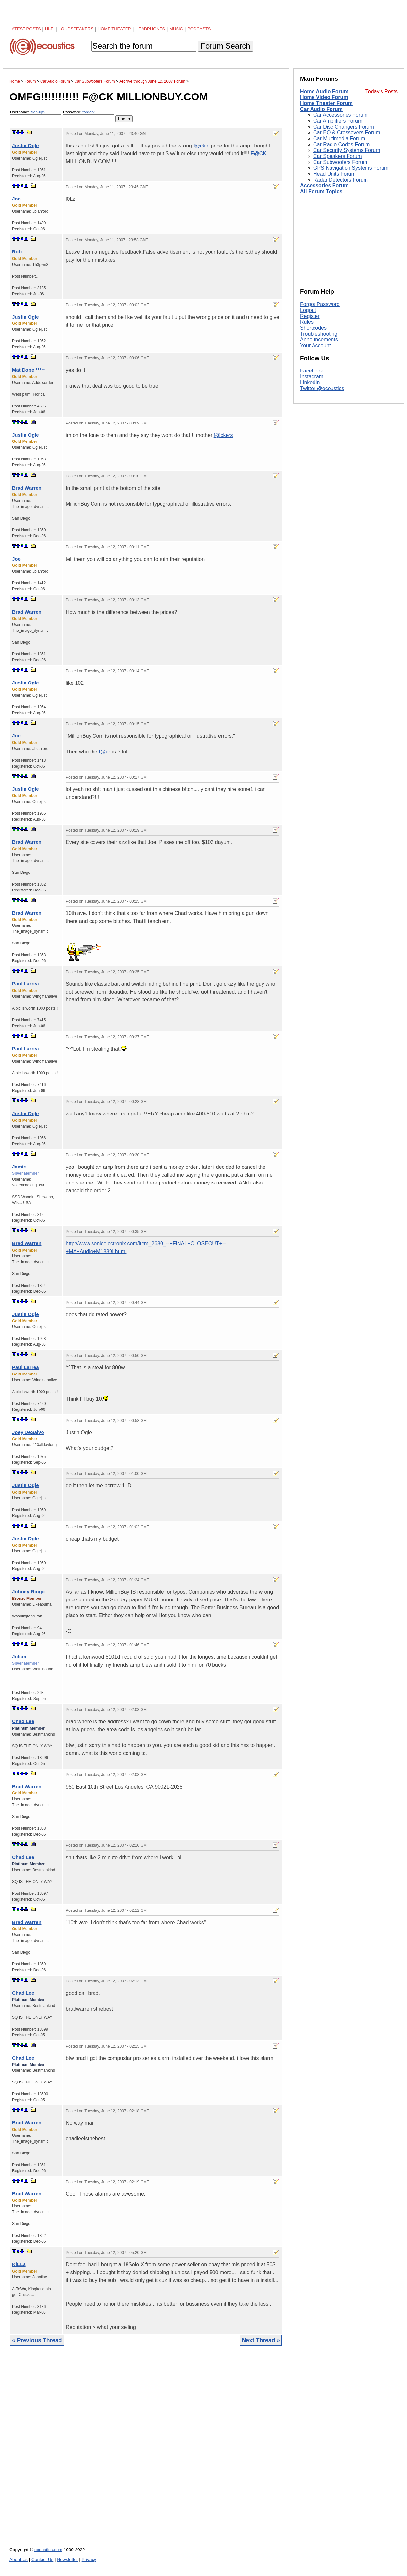 This screenshot has width=407, height=2576. Describe the element at coordinates (343, 127) in the screenshot. I see `Car Disc Changers Forum` at that location.